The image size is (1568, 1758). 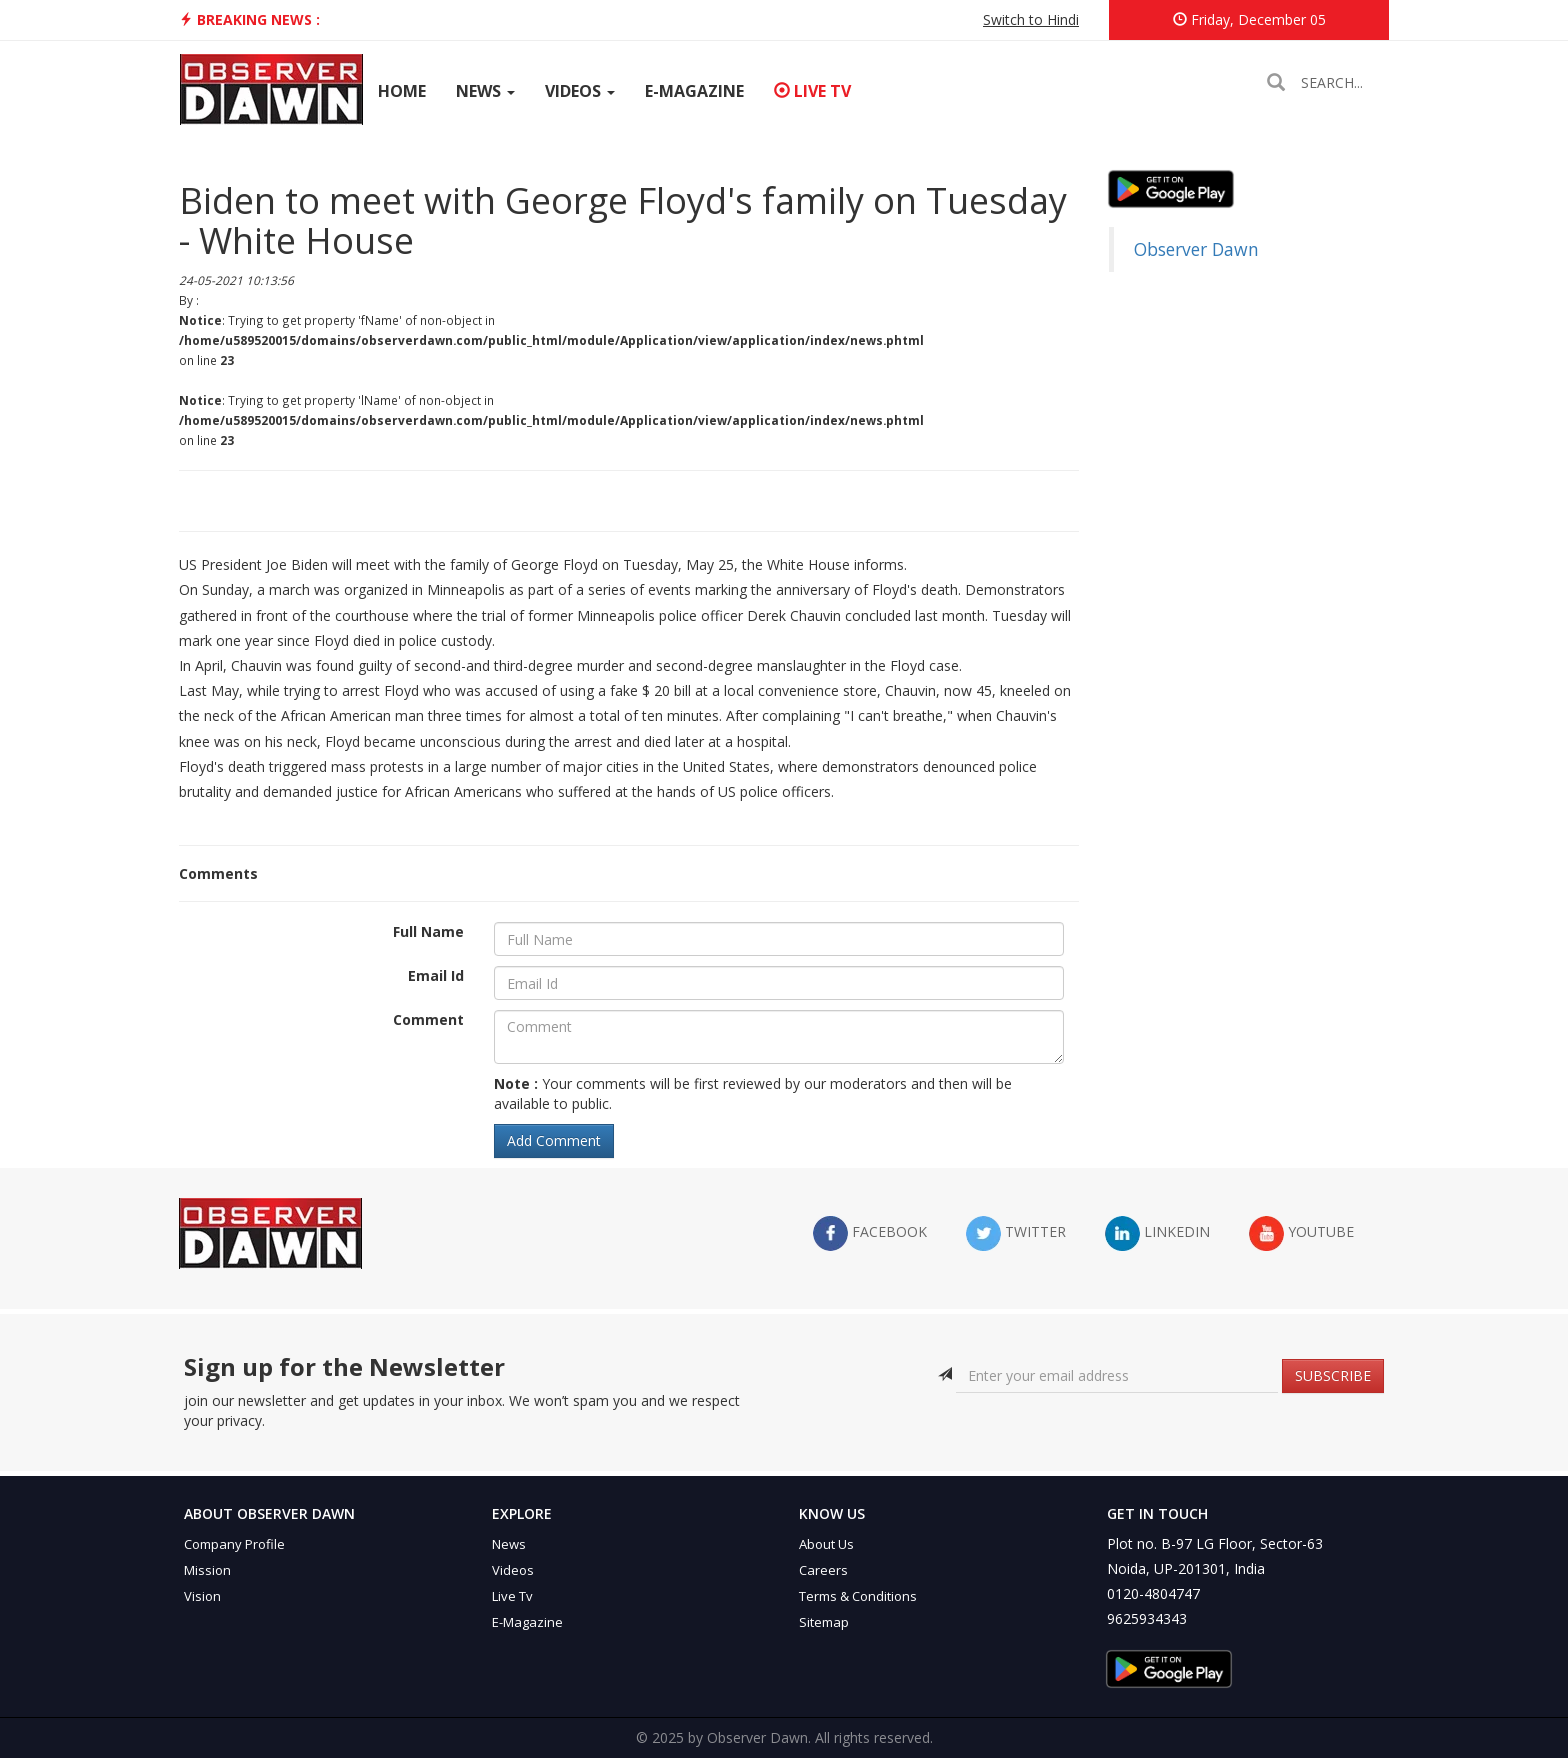 I want to click on Add Comment, so click(x=554, y=1140).